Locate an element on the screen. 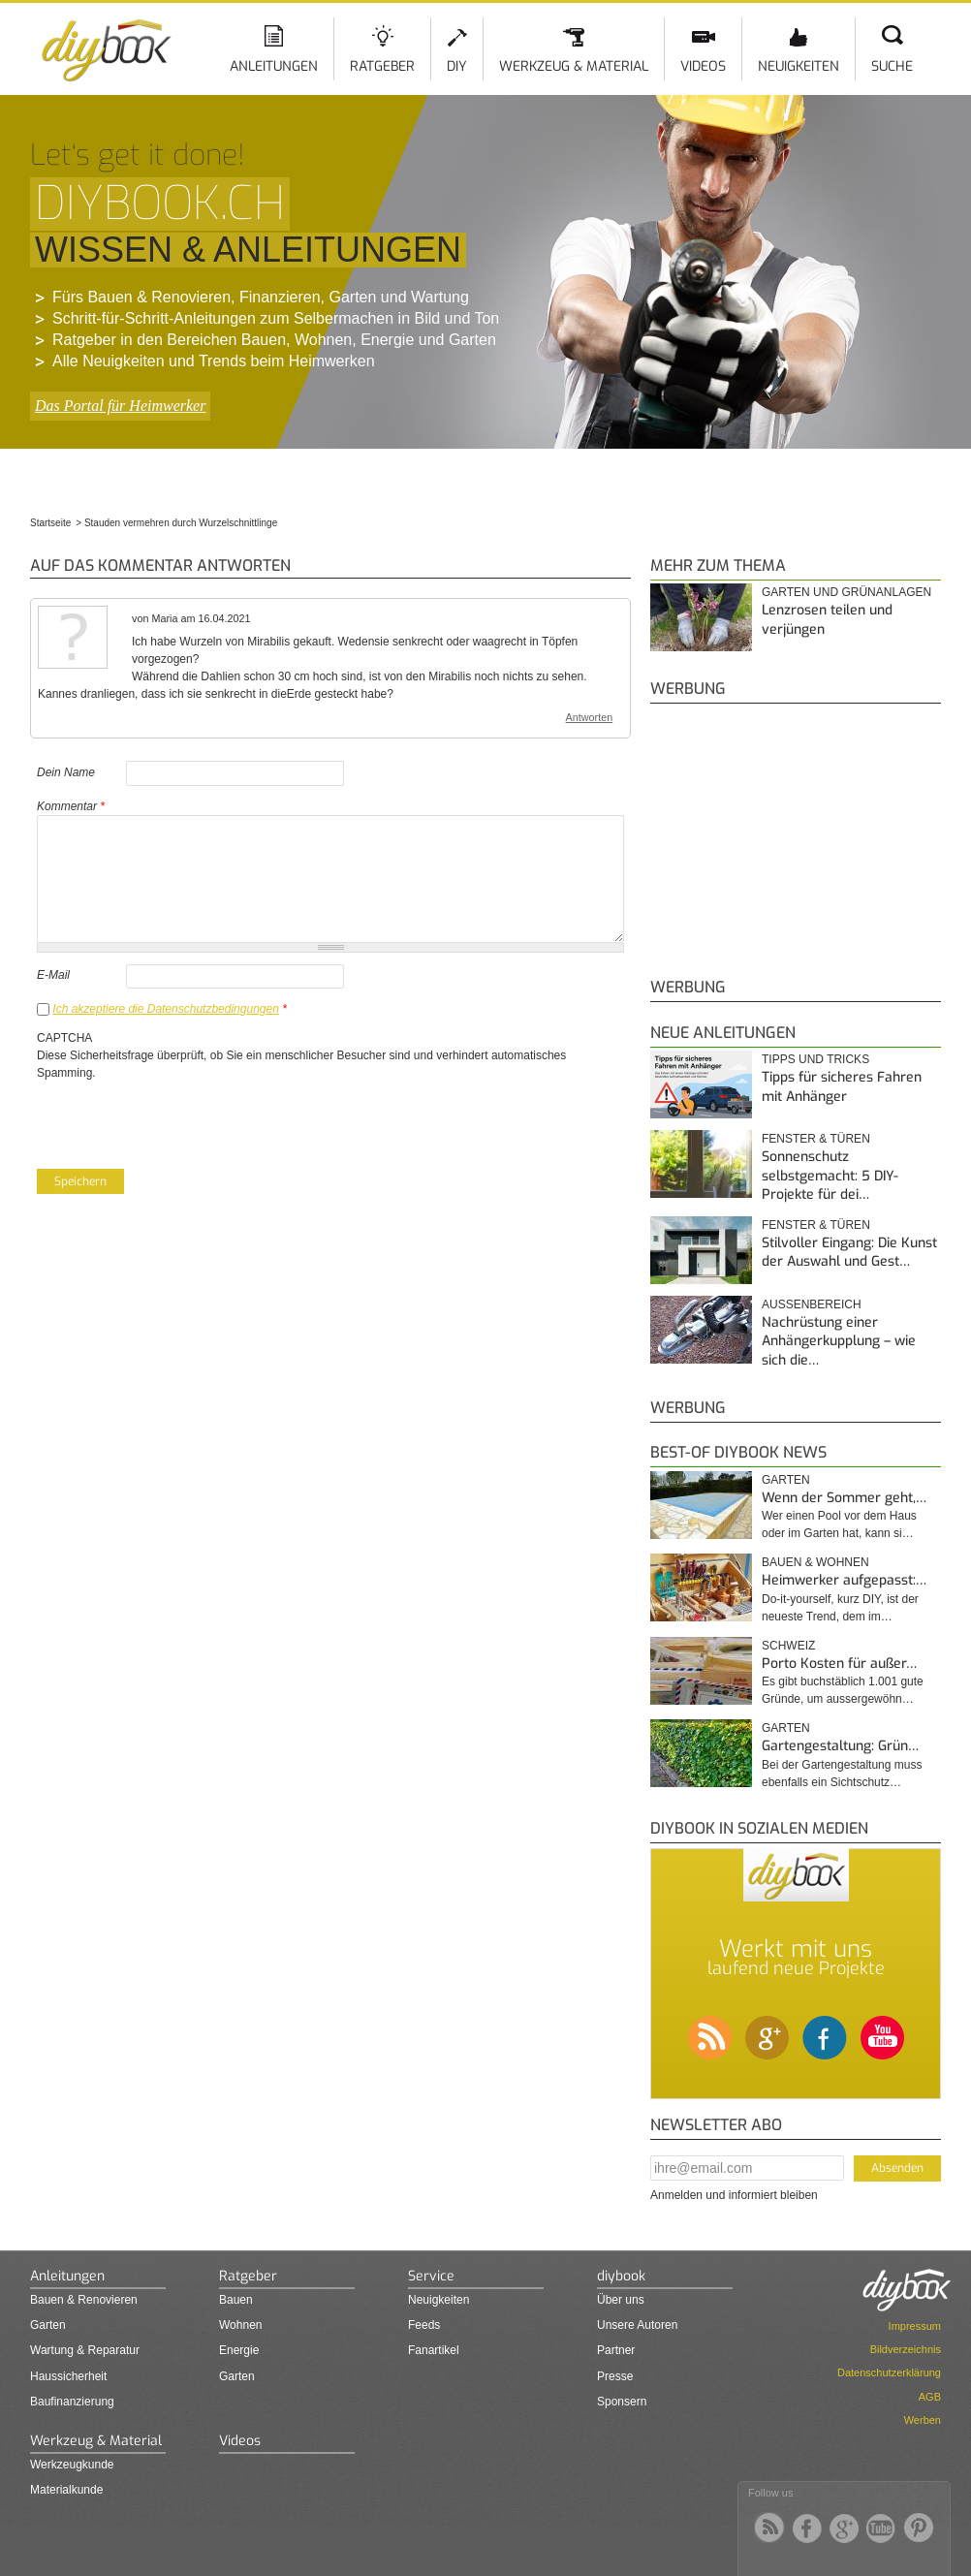  Dein Name is located at coordinates (66, 772).